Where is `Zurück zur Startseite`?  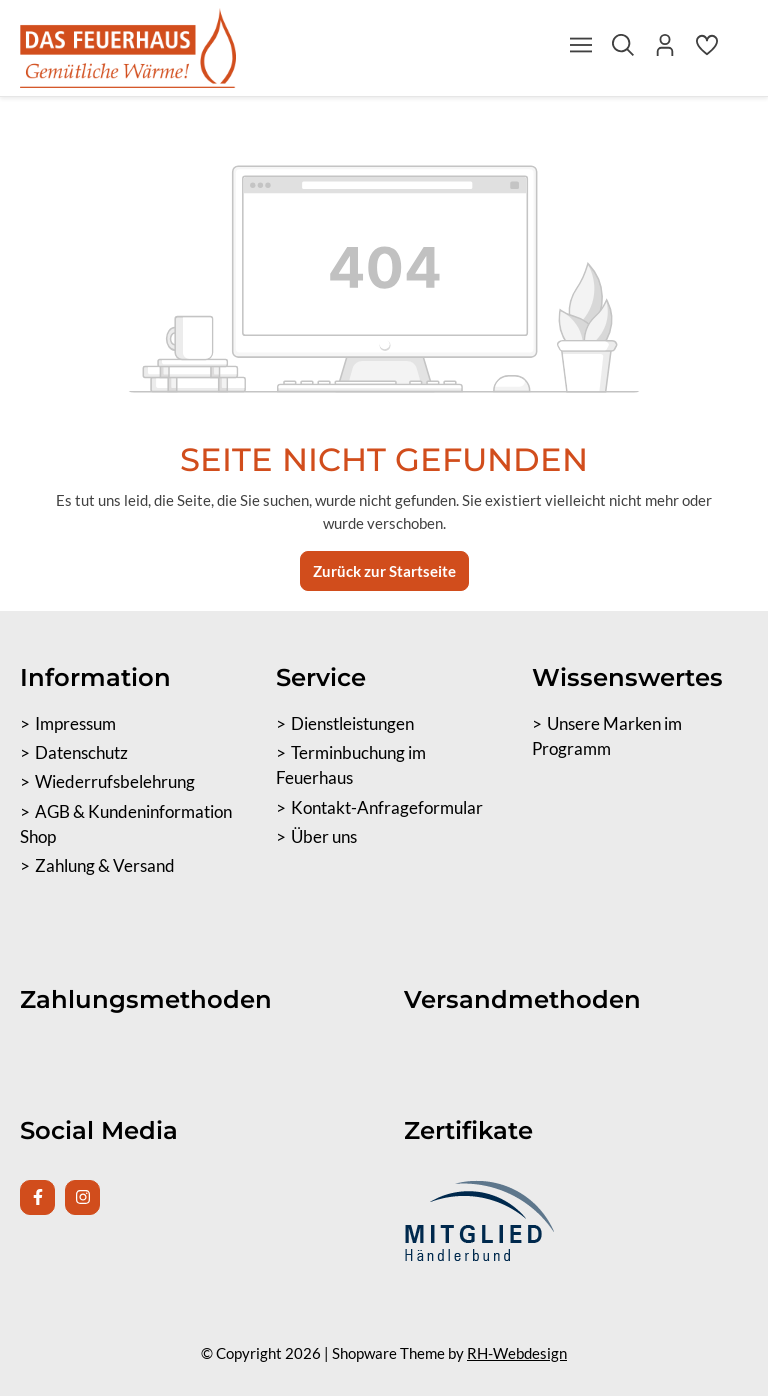
Zurück zur Startseite is located at coordinates (384, 571).